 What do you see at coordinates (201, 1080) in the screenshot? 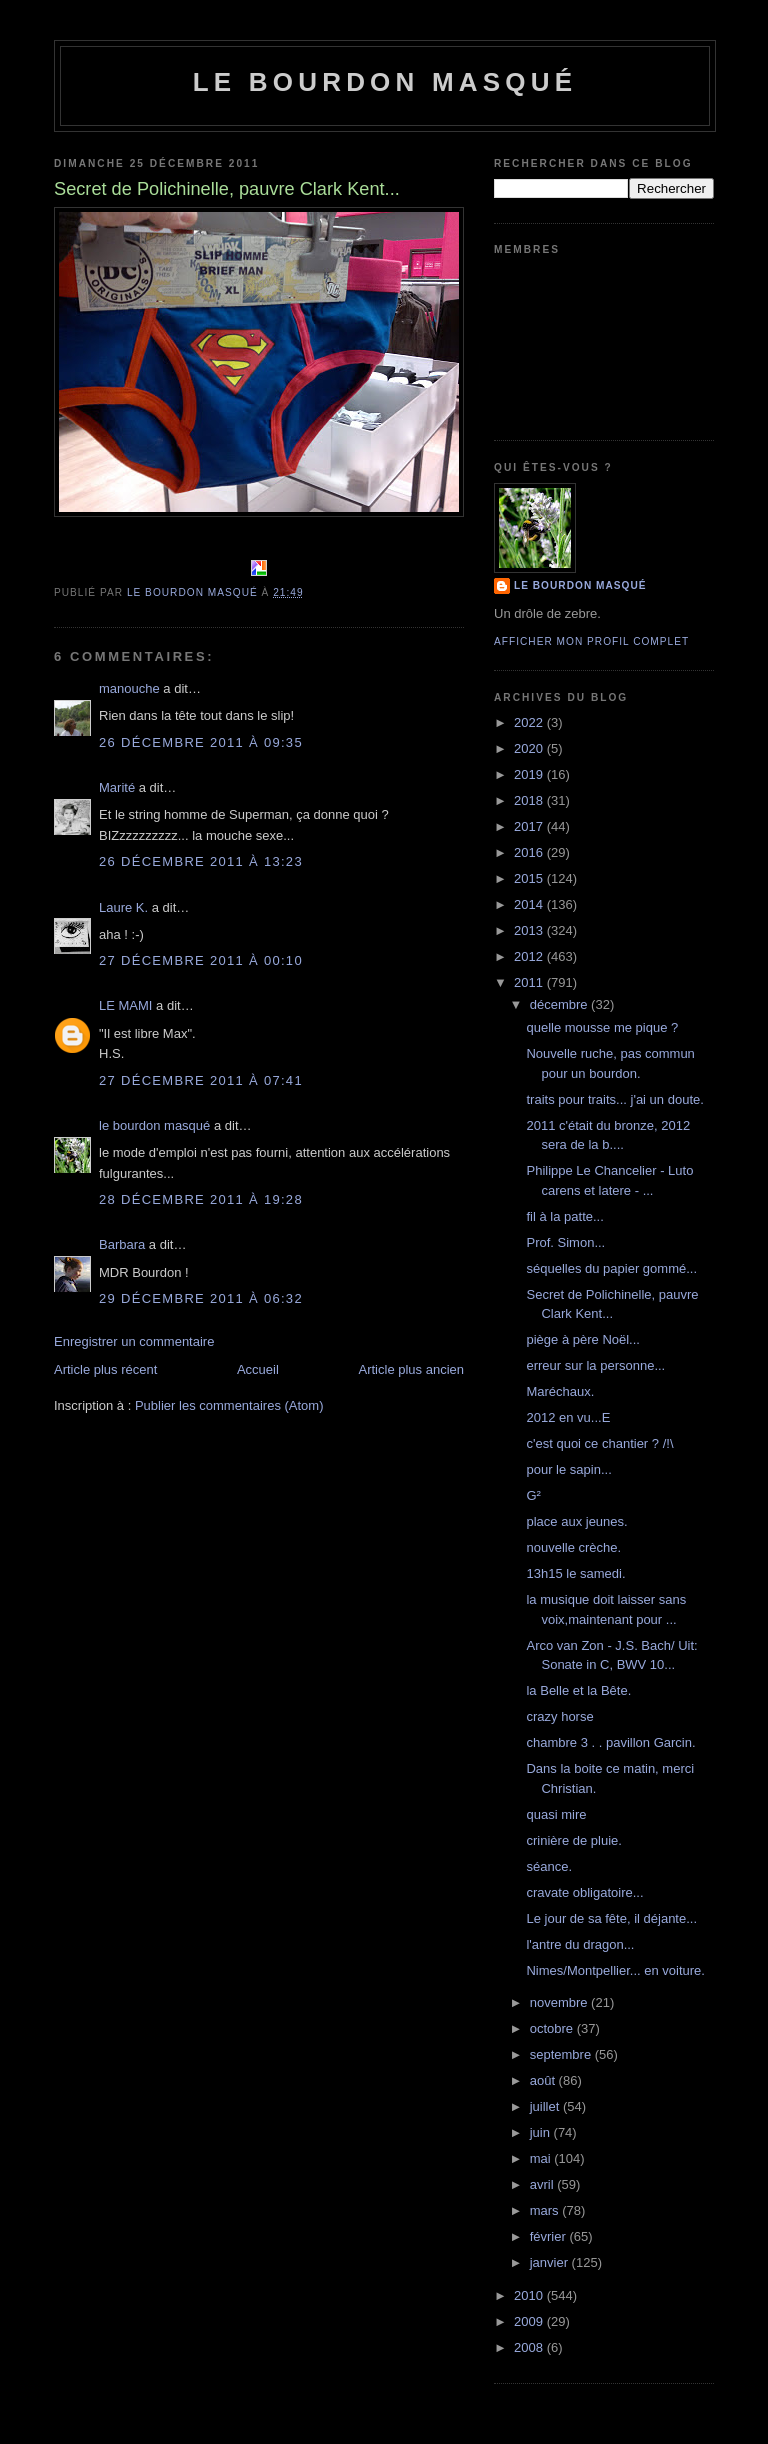
I see `27 décembre 2011 à 07:41` at bounding box center [201, 1080].